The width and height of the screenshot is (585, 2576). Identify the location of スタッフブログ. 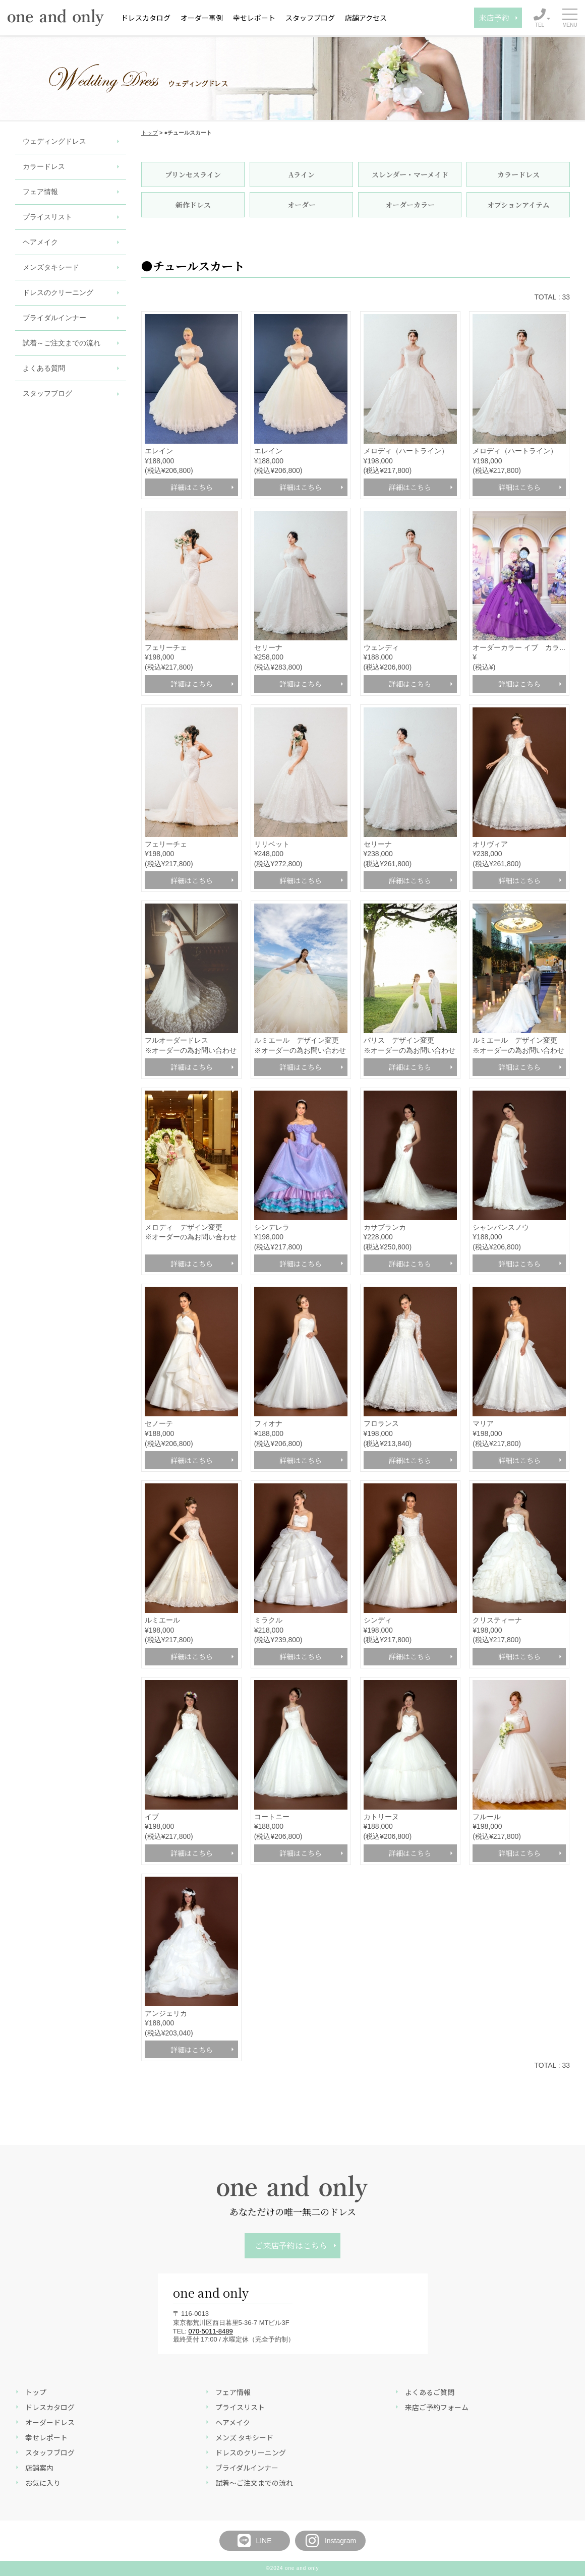
(310, 18).